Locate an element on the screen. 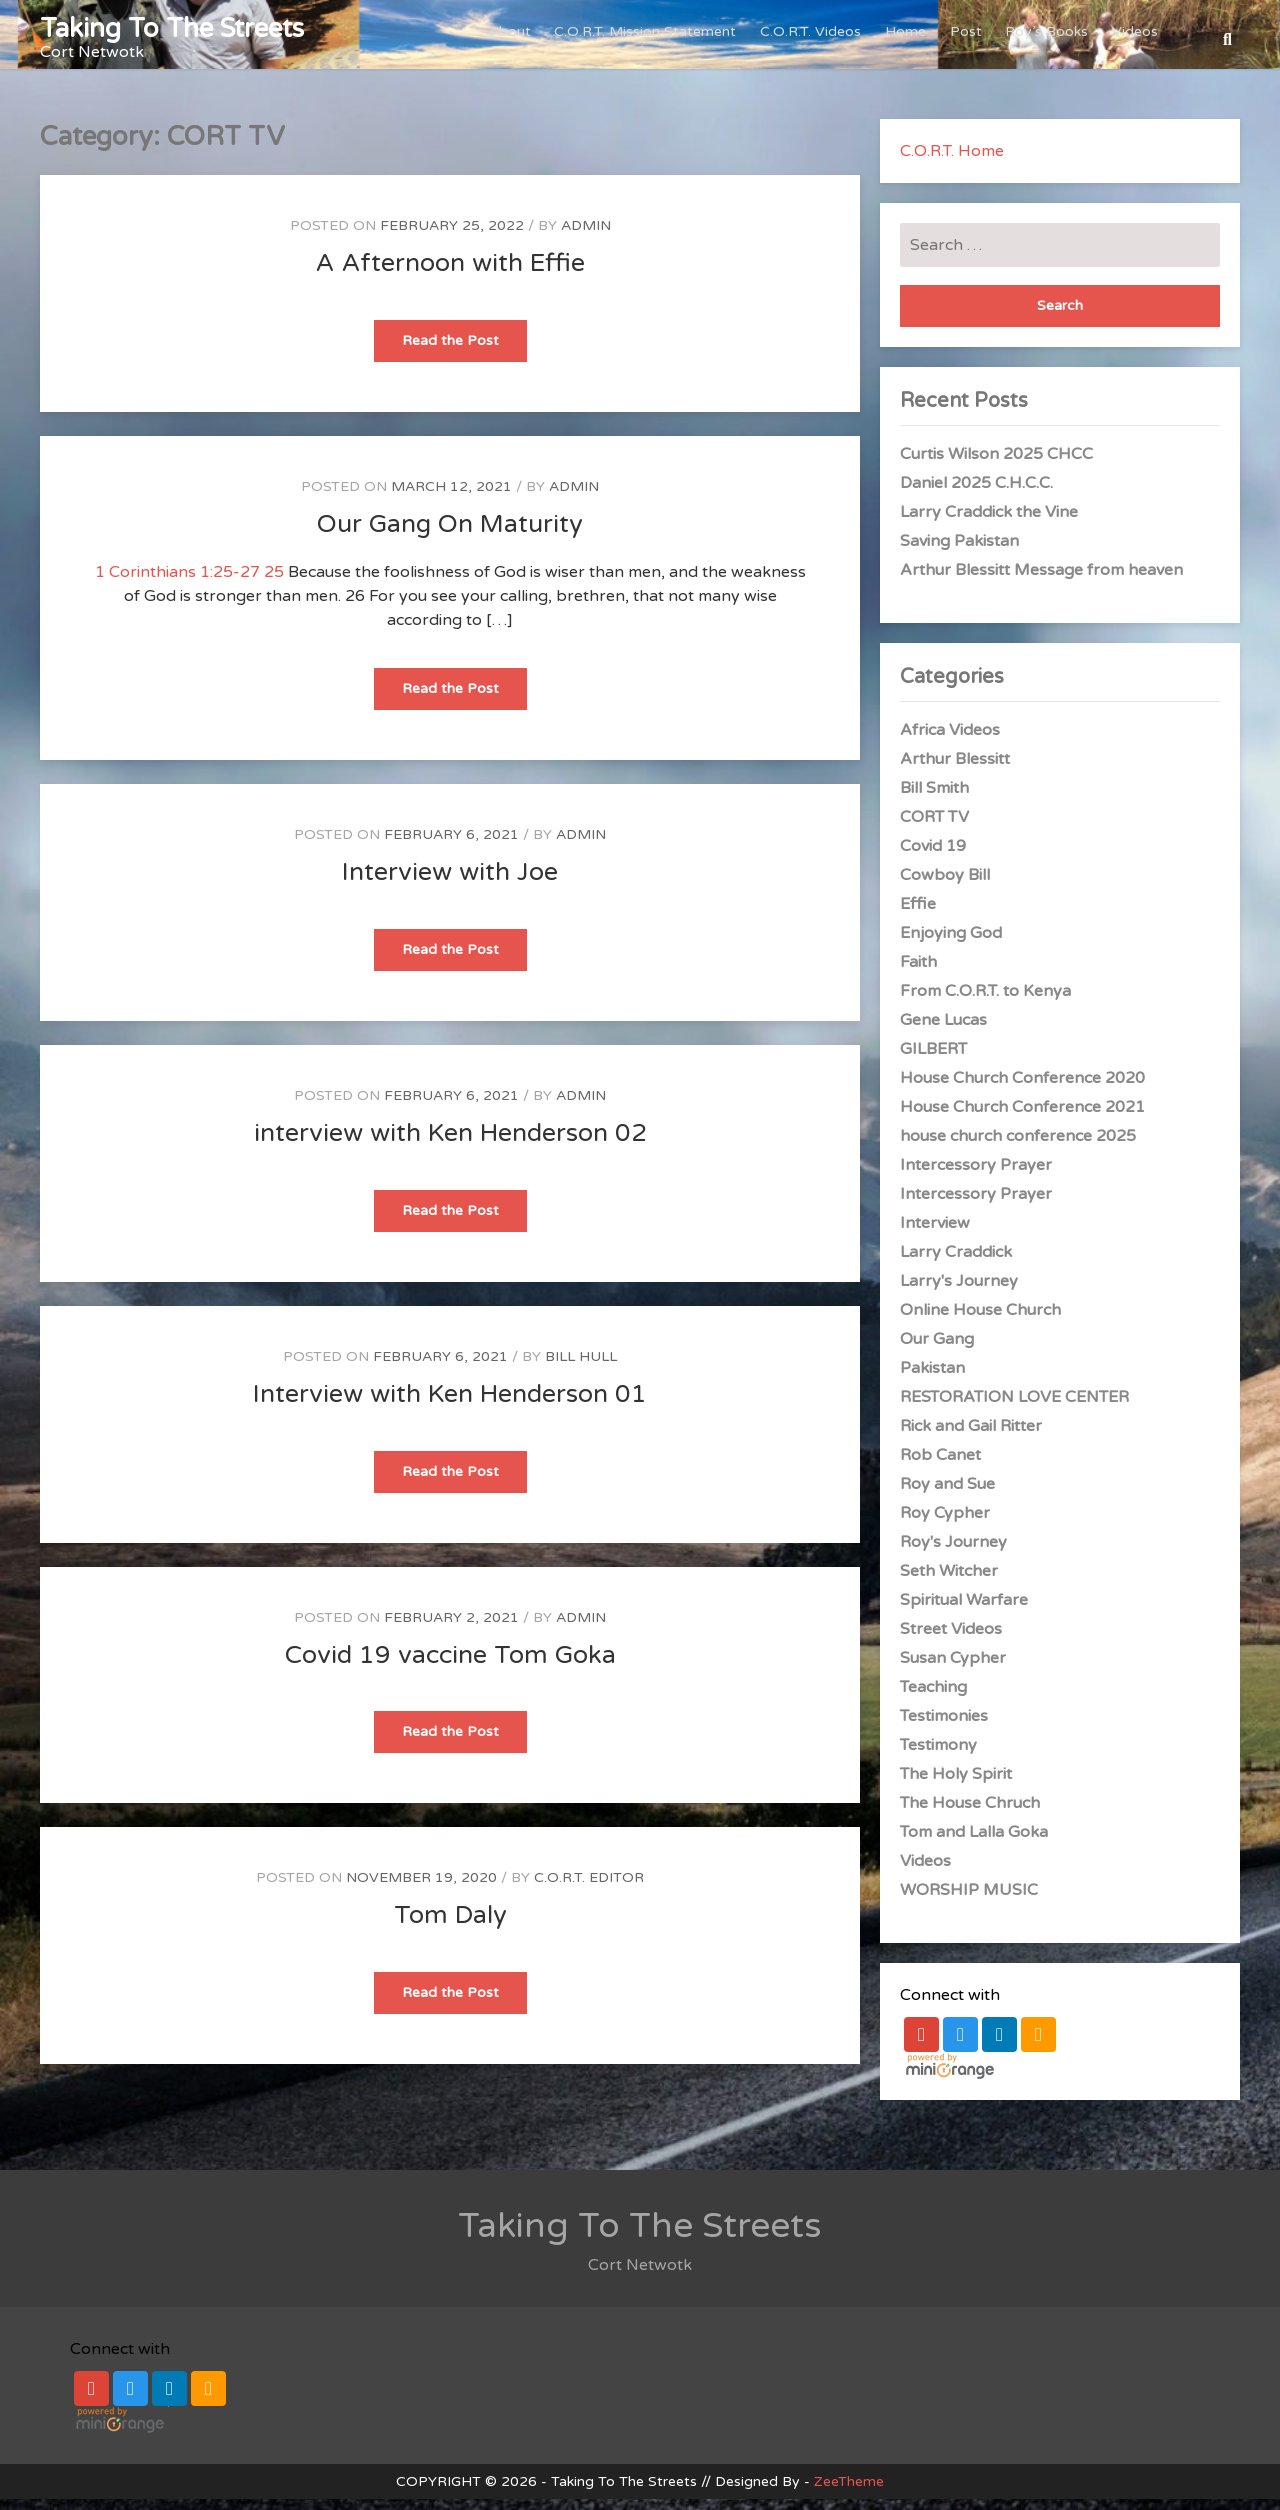 This screenshot has height=2510, width=1280. C.O.R.T. Home is located at coordinates (952, 162).